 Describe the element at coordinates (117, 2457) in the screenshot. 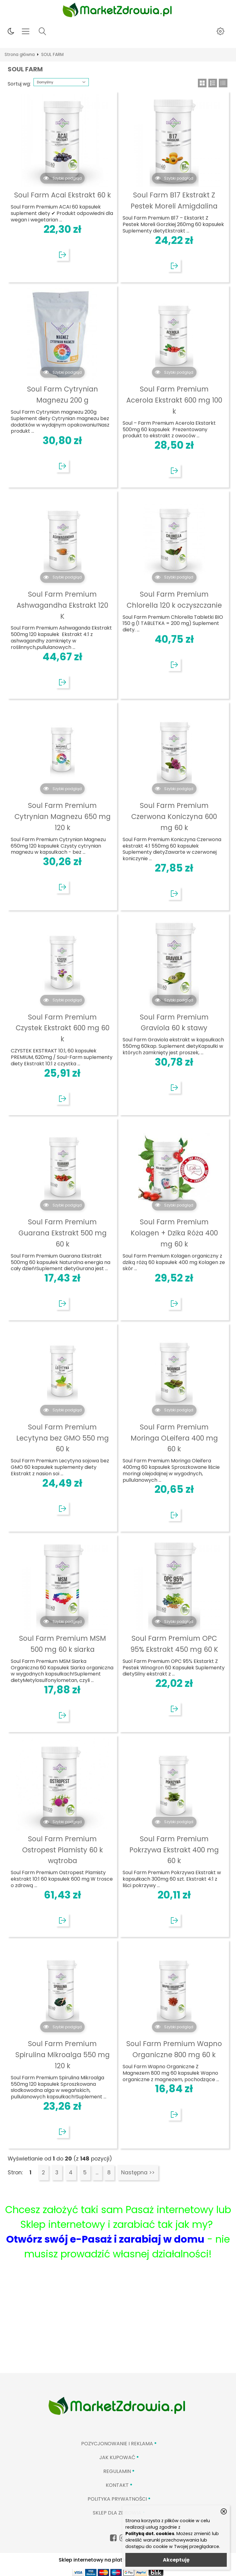

I see `Jak kupować` at that location.